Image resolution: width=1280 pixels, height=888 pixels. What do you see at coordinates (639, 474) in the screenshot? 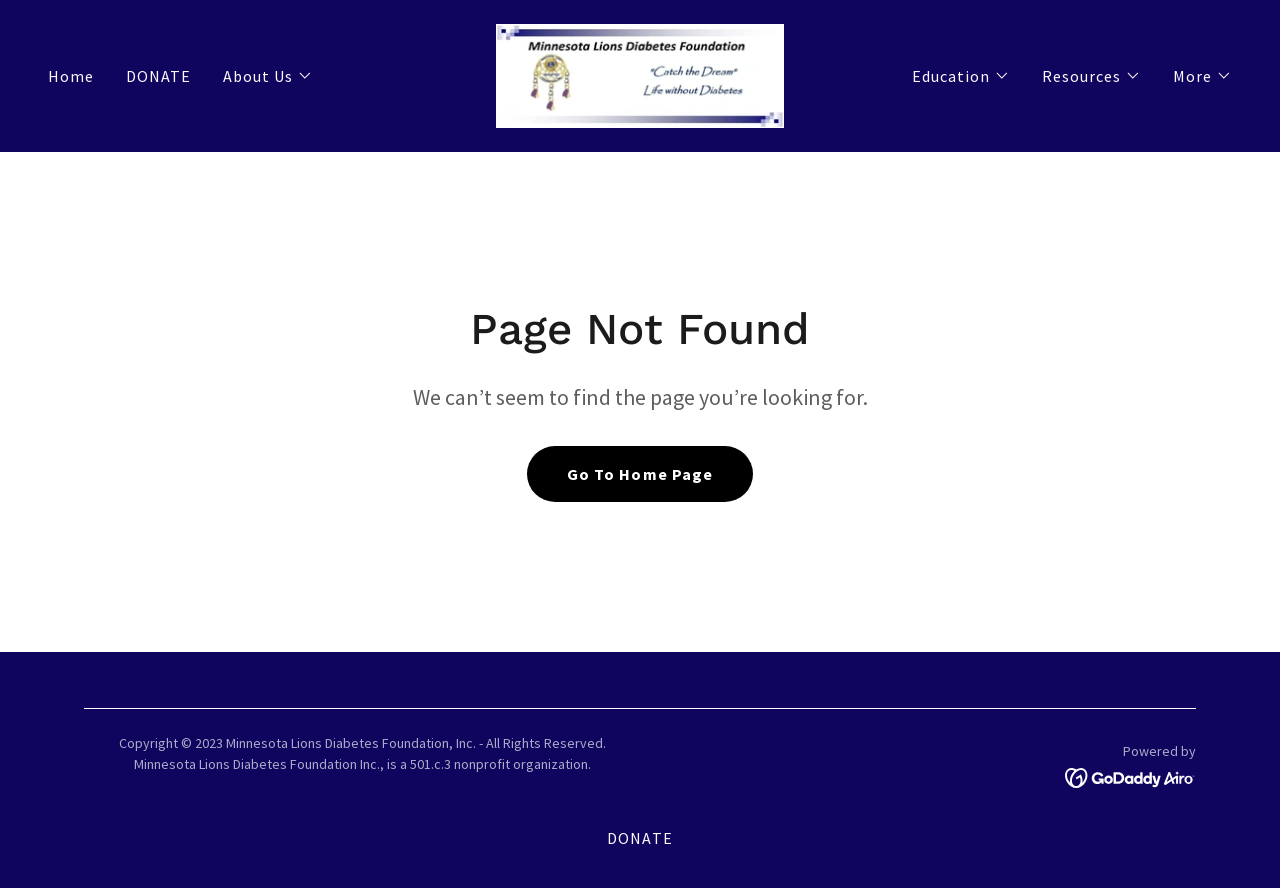
I see `Go To Home Page` at bounding box center [639, 474].